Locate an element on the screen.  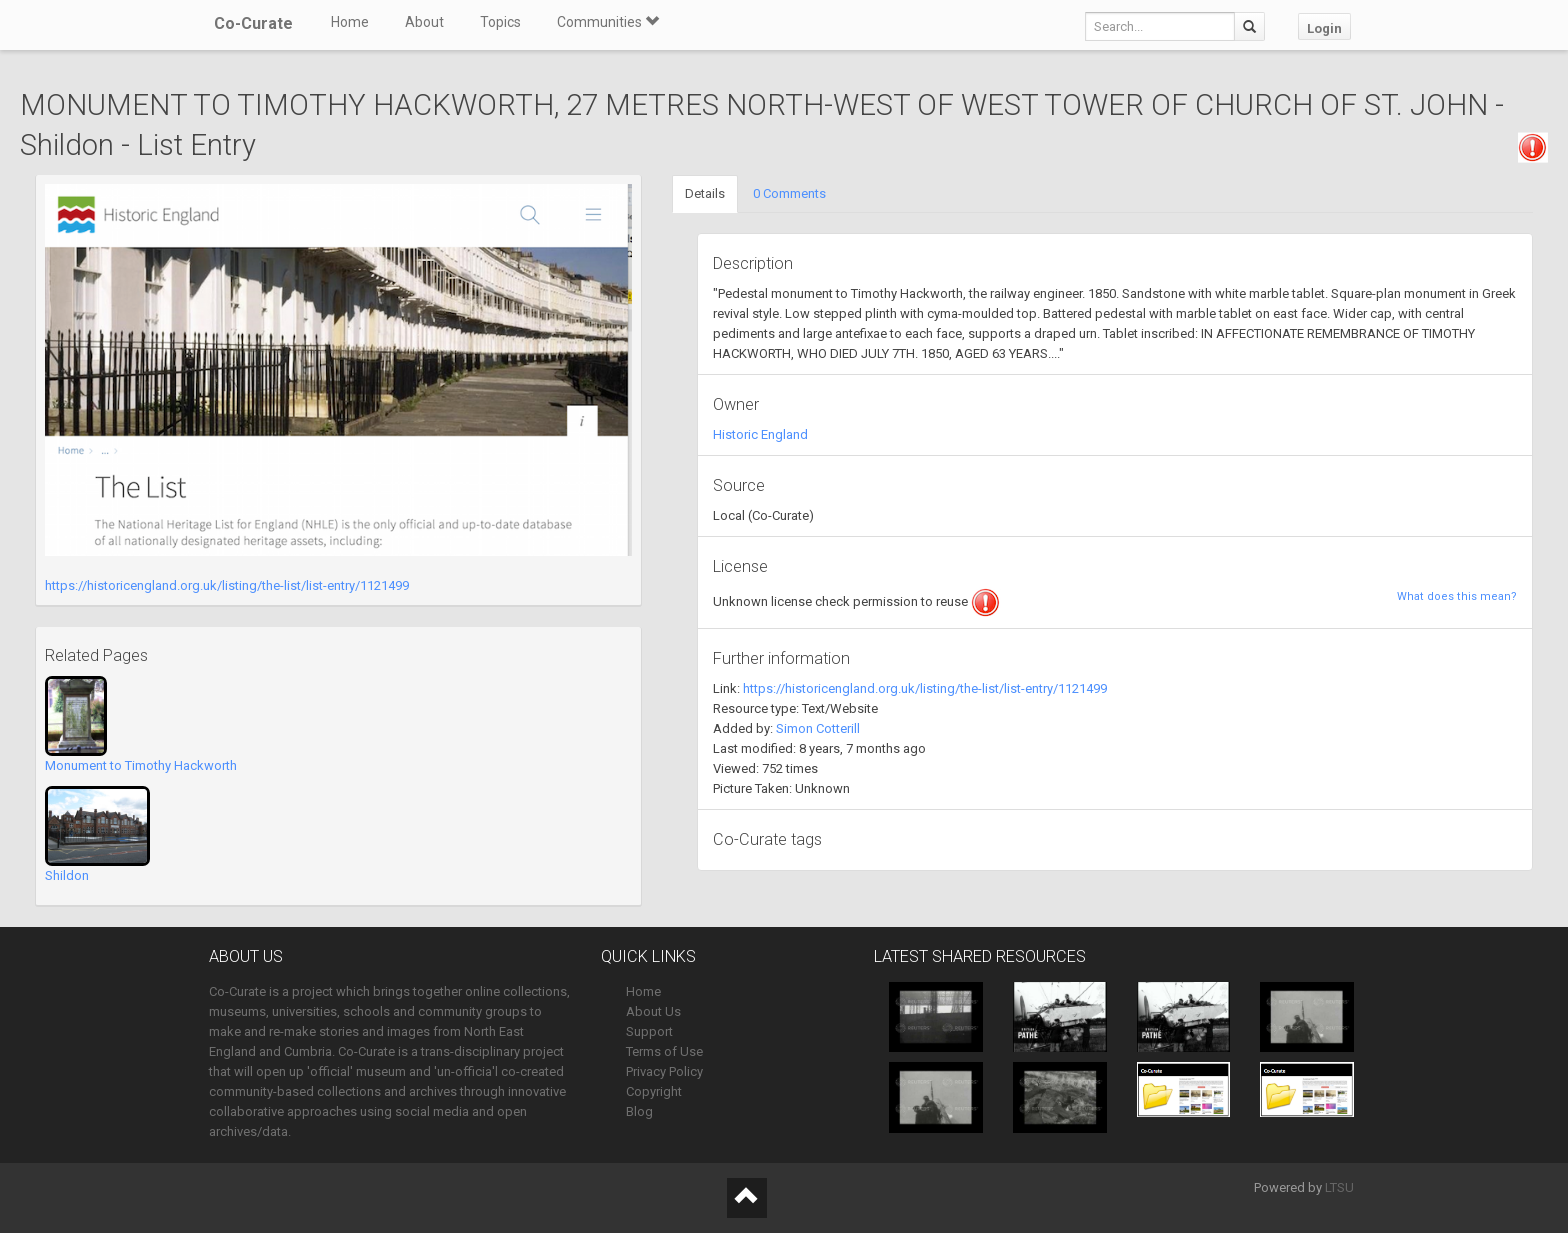
Copyright is located at coordinates (654, 1091).